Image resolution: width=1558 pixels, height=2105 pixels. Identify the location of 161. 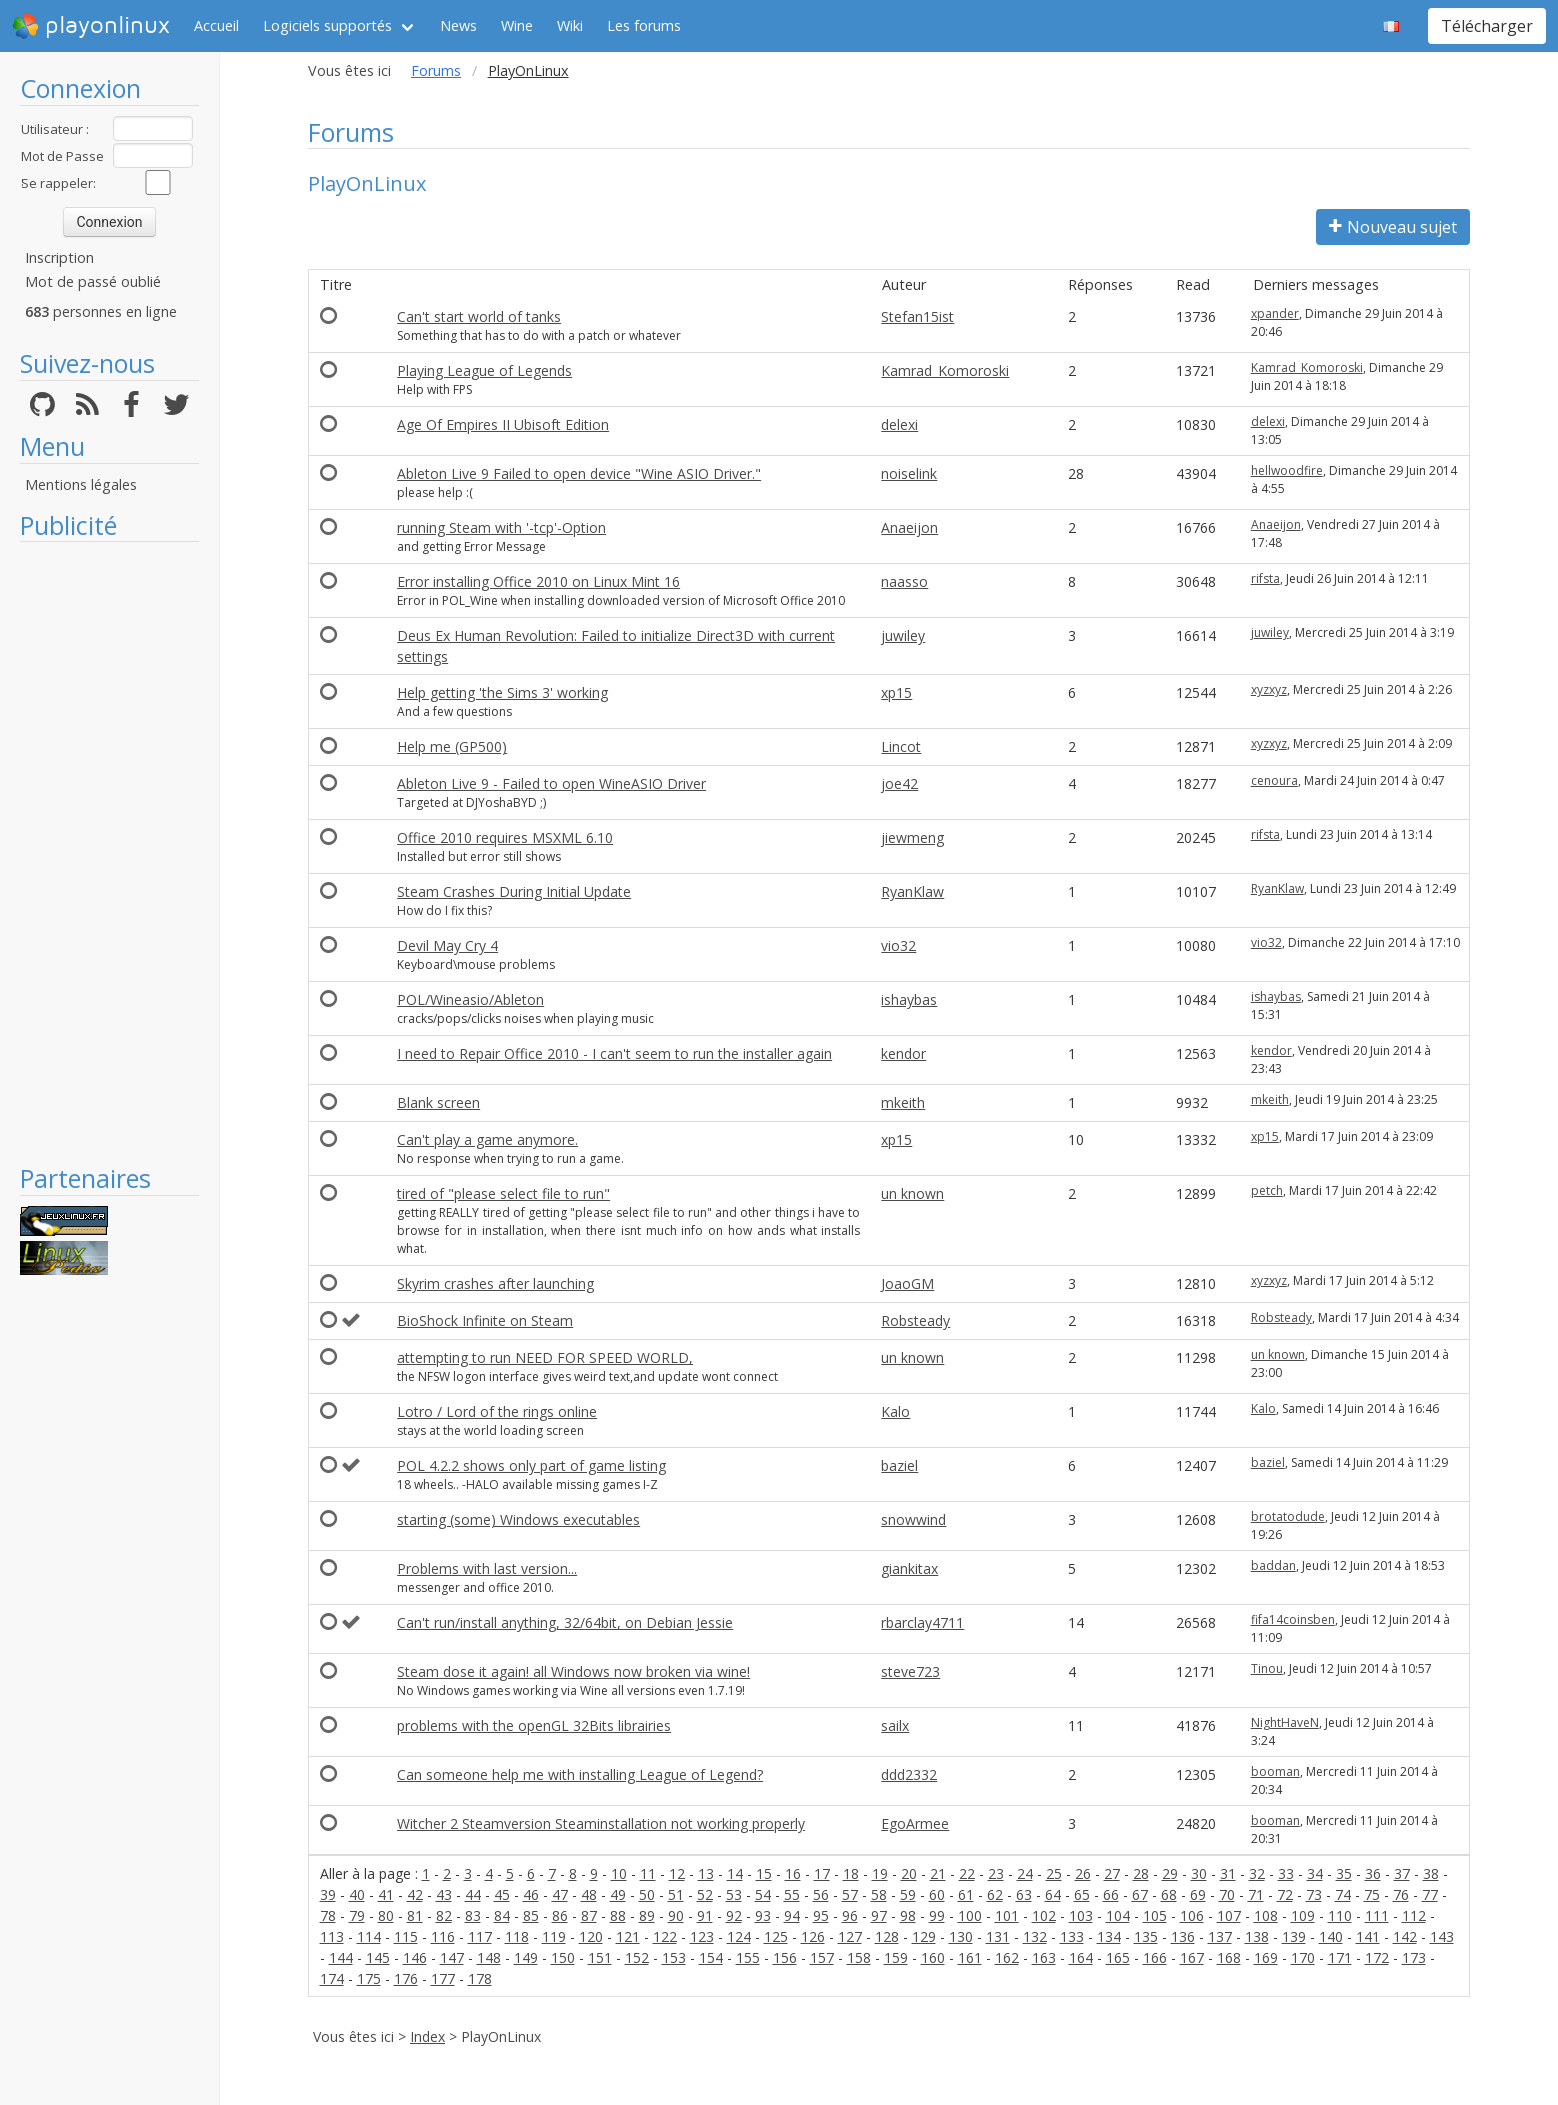
(970, 1957).